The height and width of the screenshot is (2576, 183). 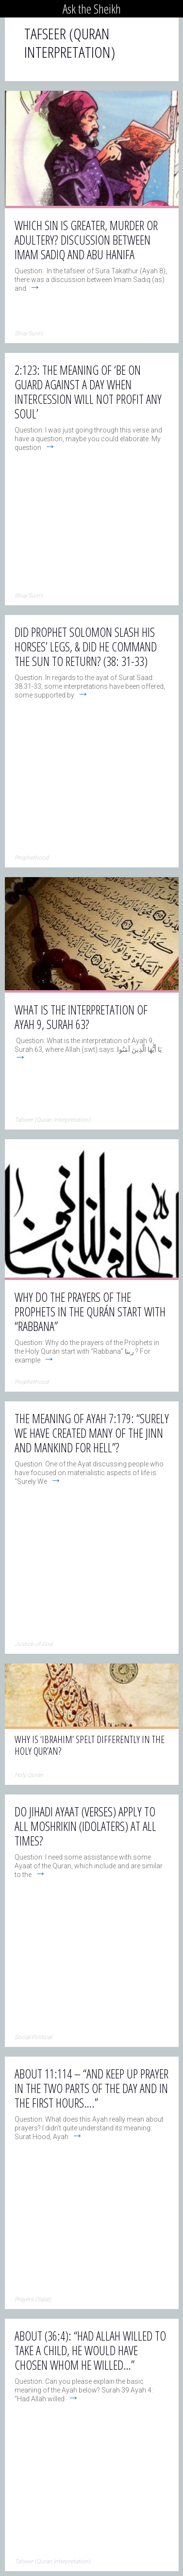 I want to click on Holy Quran, so click(x=29, y=1775).